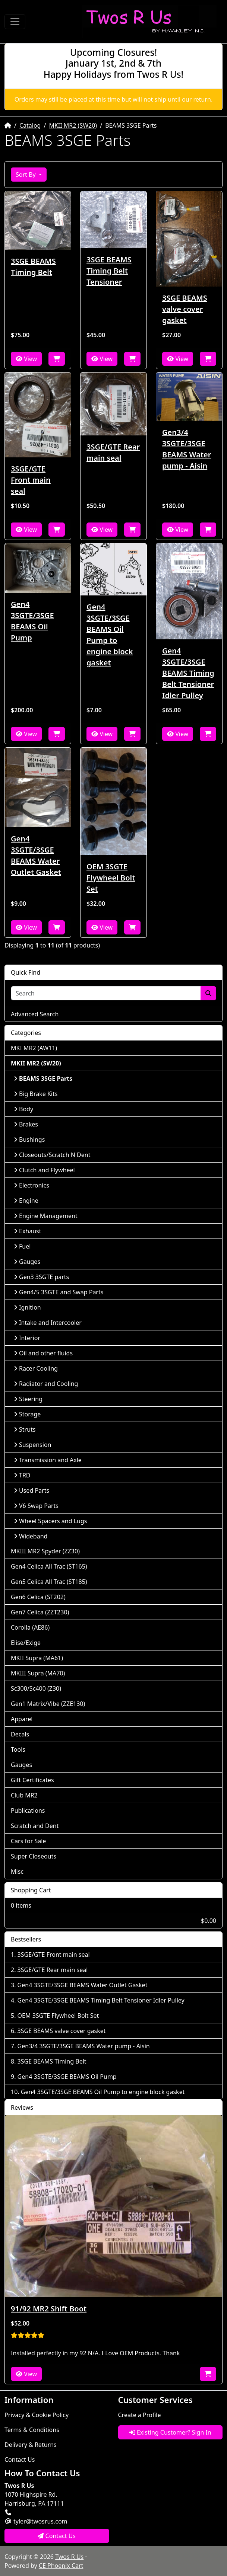  Describe the element at coordinates (33, 266) in the screenshot. I see `3SGE BEAMS Timing Belt` at that location.